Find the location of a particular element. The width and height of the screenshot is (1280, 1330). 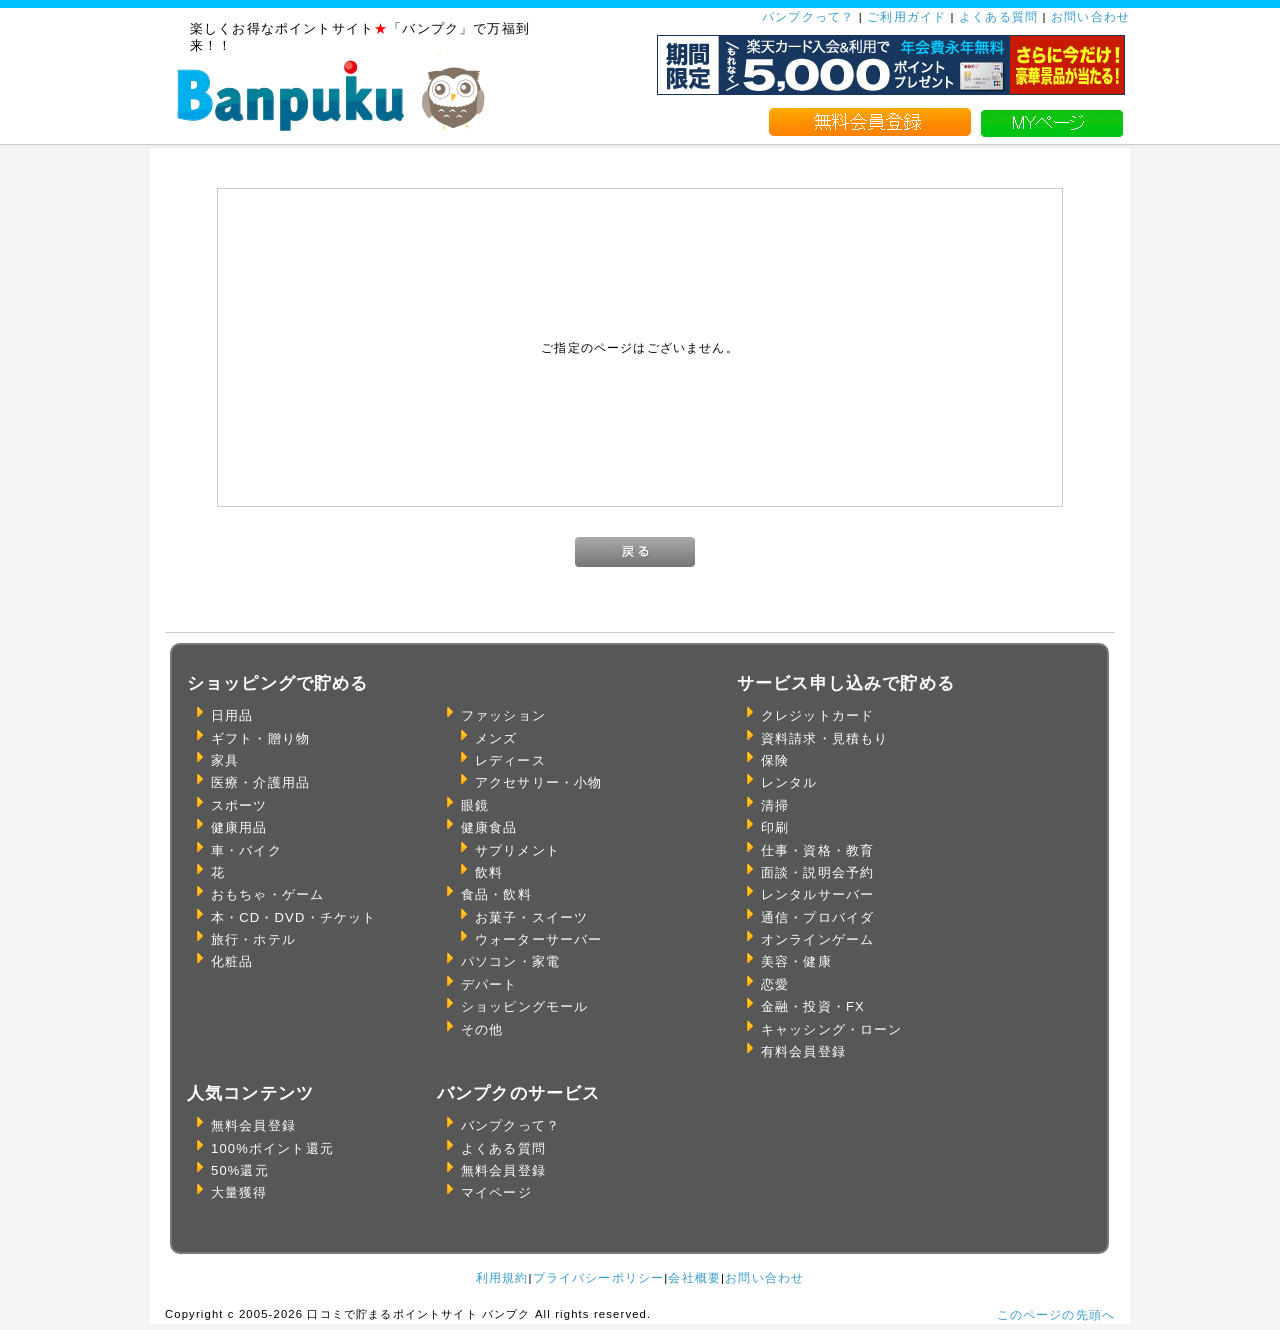

プライバシーポリシー is located at coordinates (599, 1277).